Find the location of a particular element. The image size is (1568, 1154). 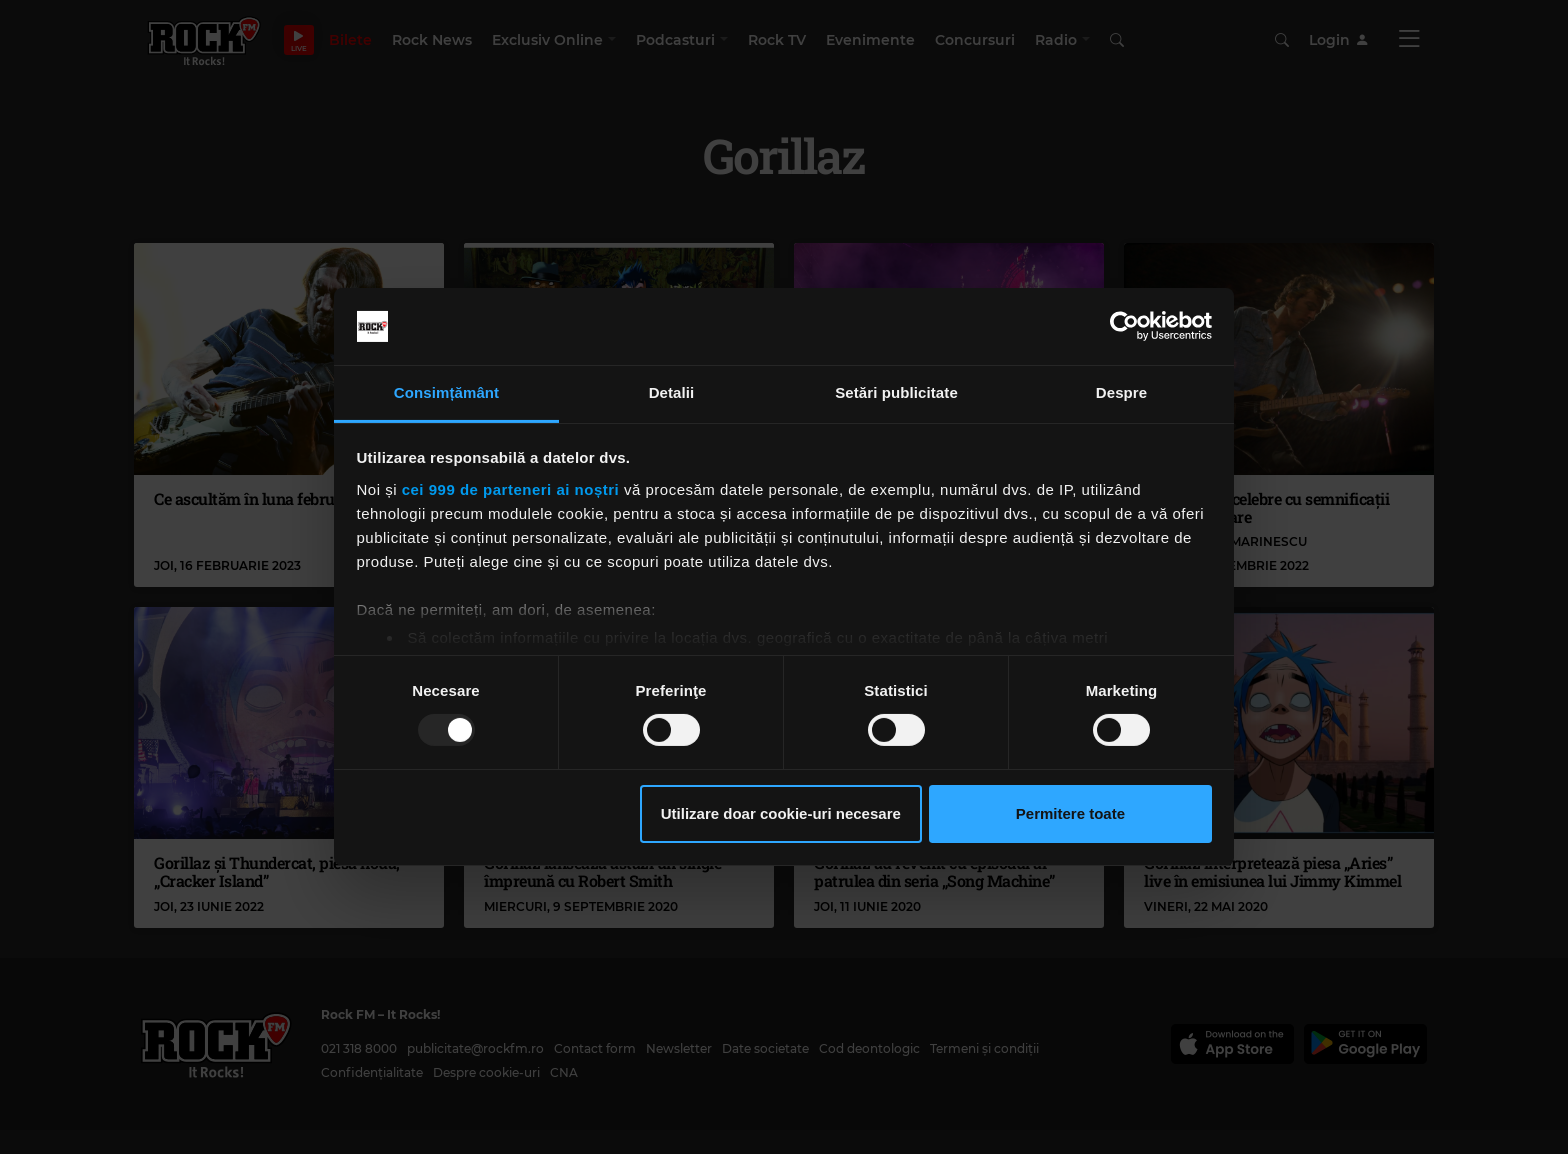

Consimțământ [tab] is located at coordinates (446, 392).